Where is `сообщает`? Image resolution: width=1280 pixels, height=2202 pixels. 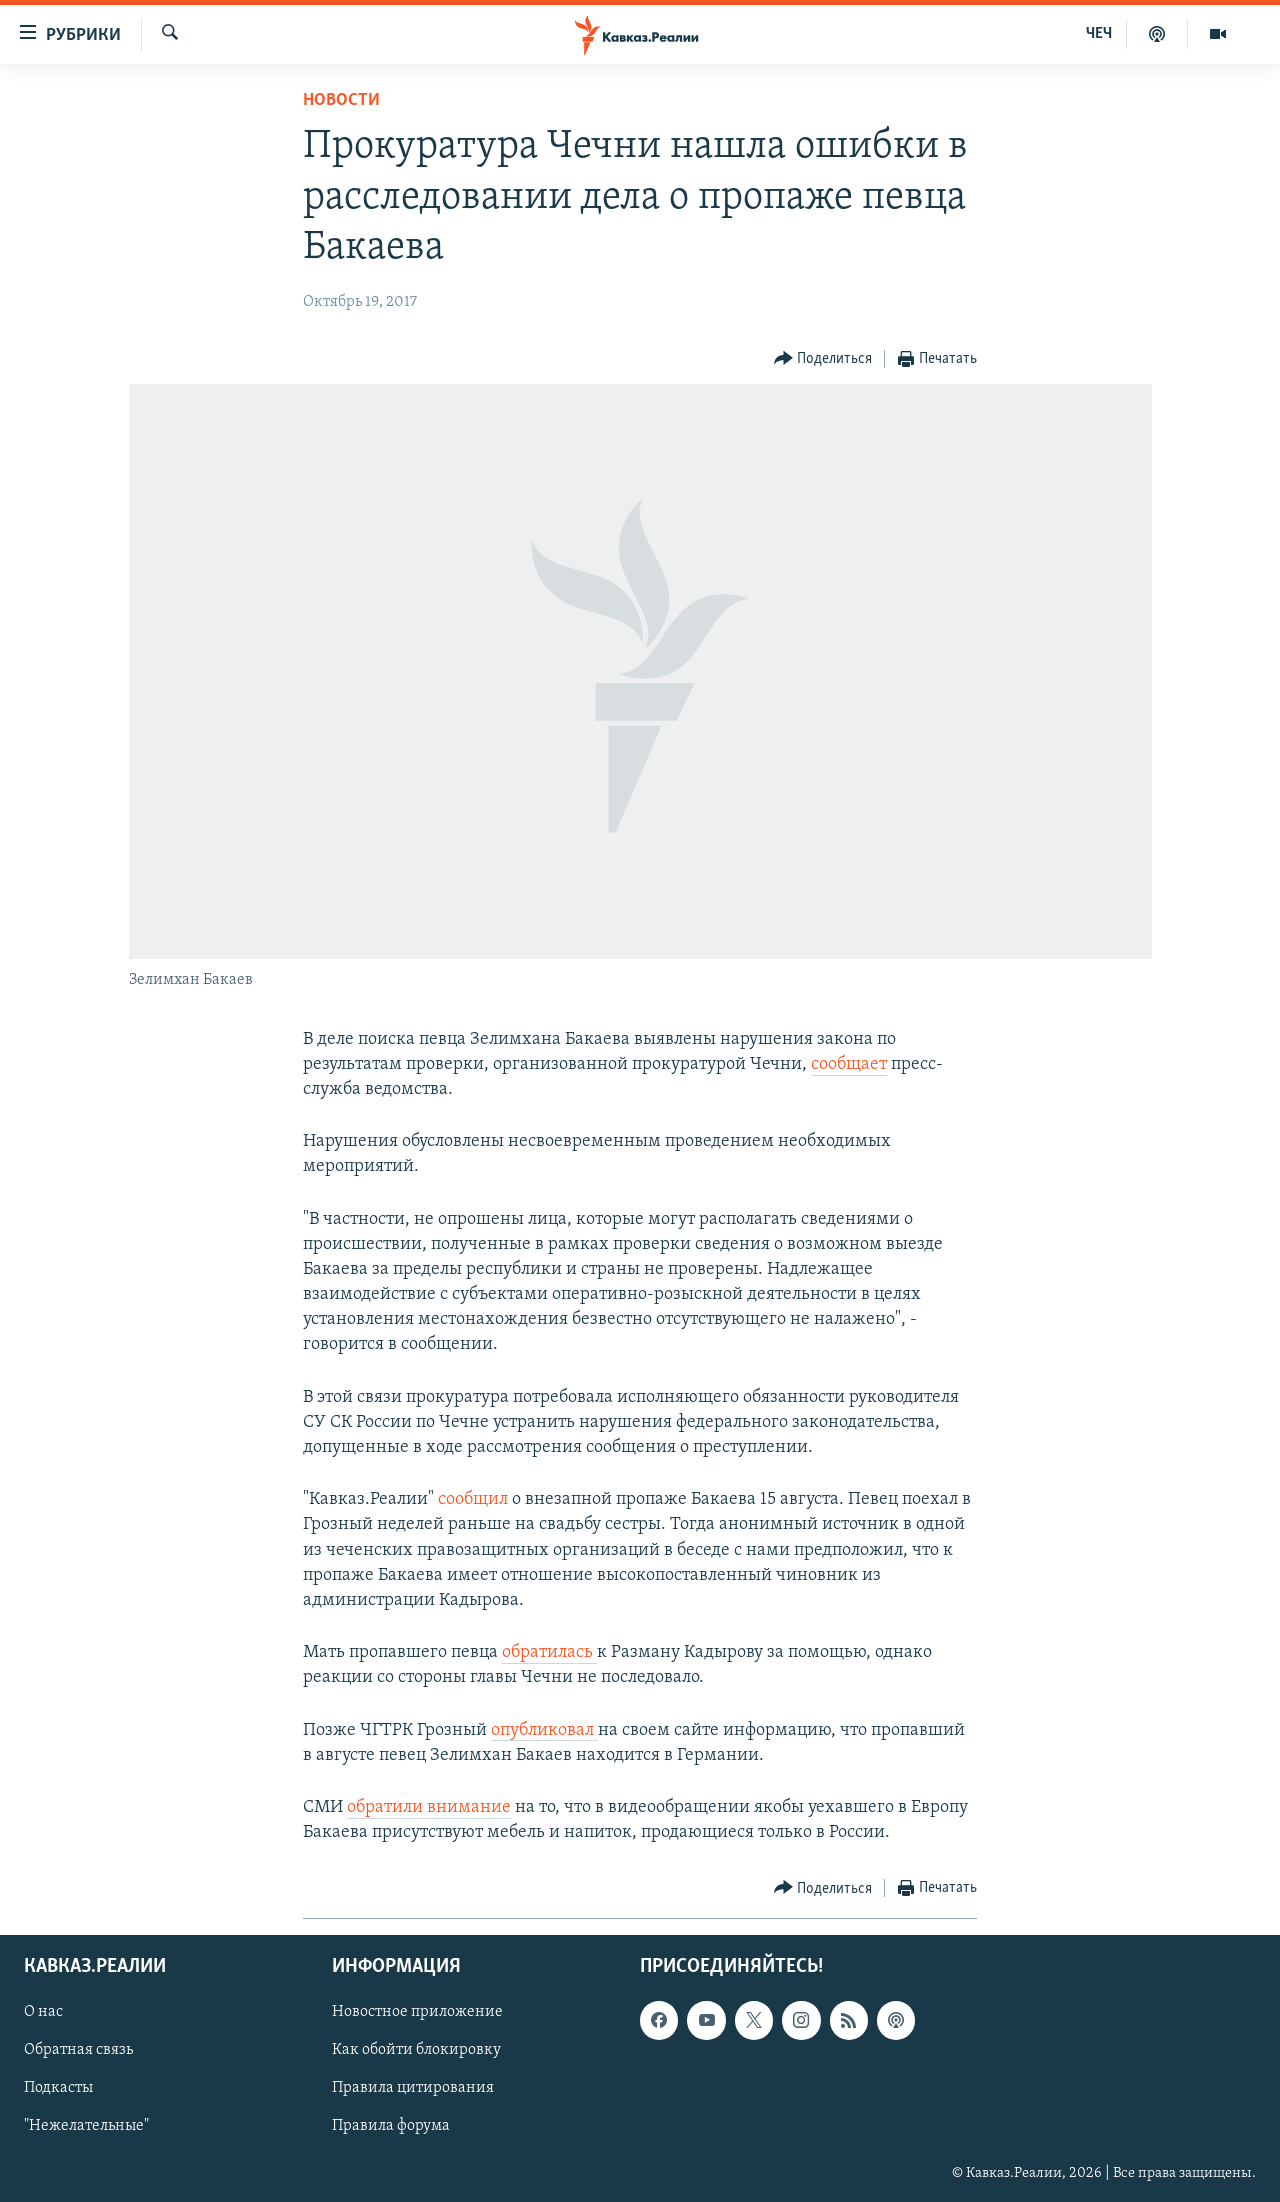 сообщает is located at coordinates (849, 1064).